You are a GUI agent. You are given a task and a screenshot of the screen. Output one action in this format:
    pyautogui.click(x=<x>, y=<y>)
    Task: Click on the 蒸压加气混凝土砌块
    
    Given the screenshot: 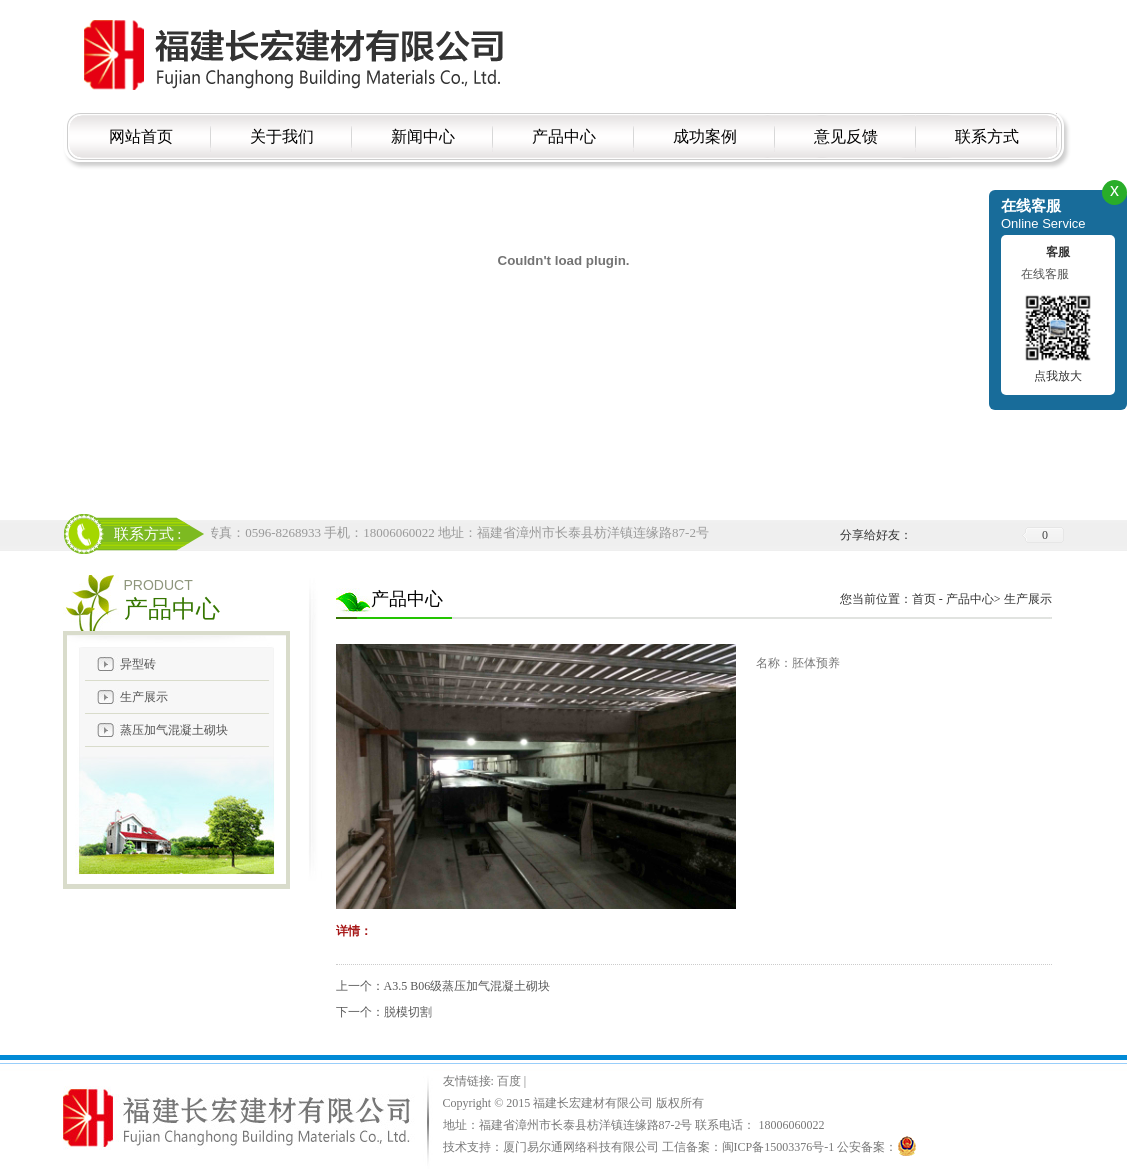 What is the action you would take?
    pyautogui.click(x=174, y=730)
    